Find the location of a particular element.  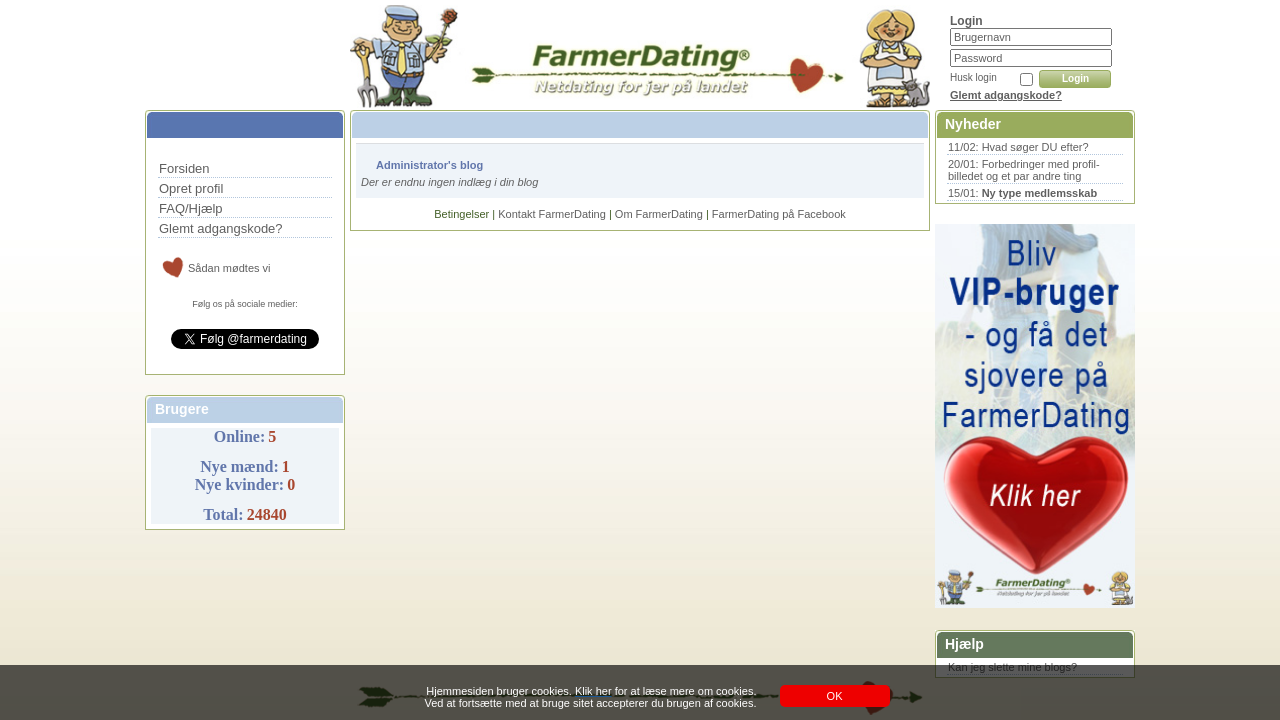

Om FarmerDating is located at coordinates (659, 214).